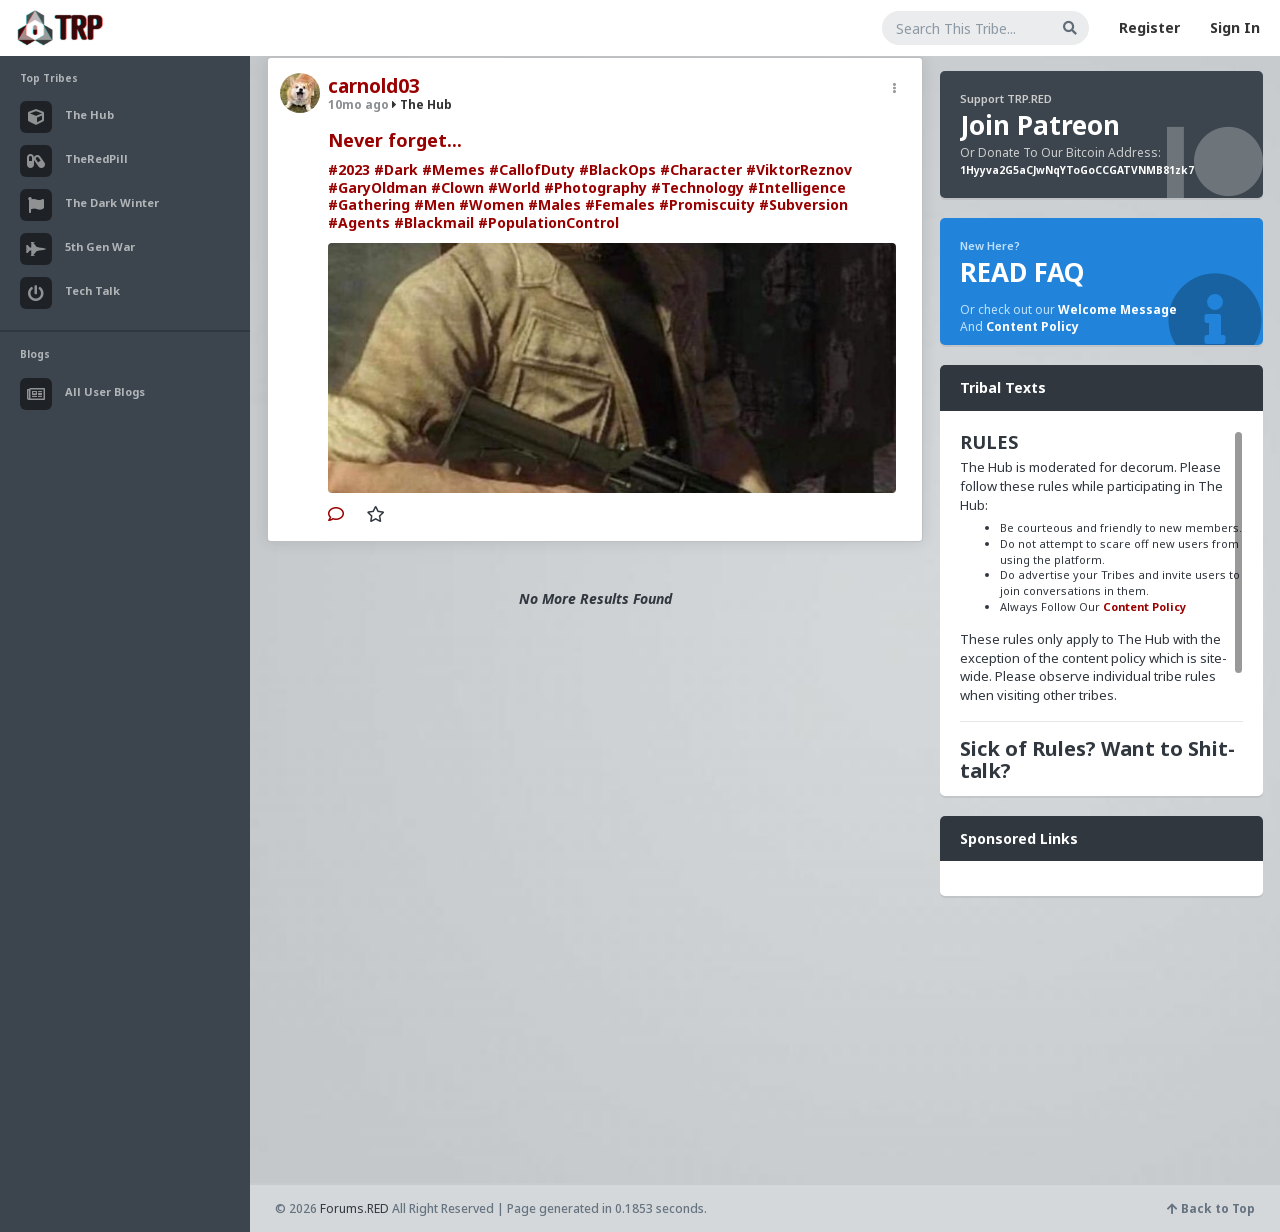  What do you see at coordinates (697, 187) in the screenshot?
I see `#Technology` at bounding box center [697, 187].